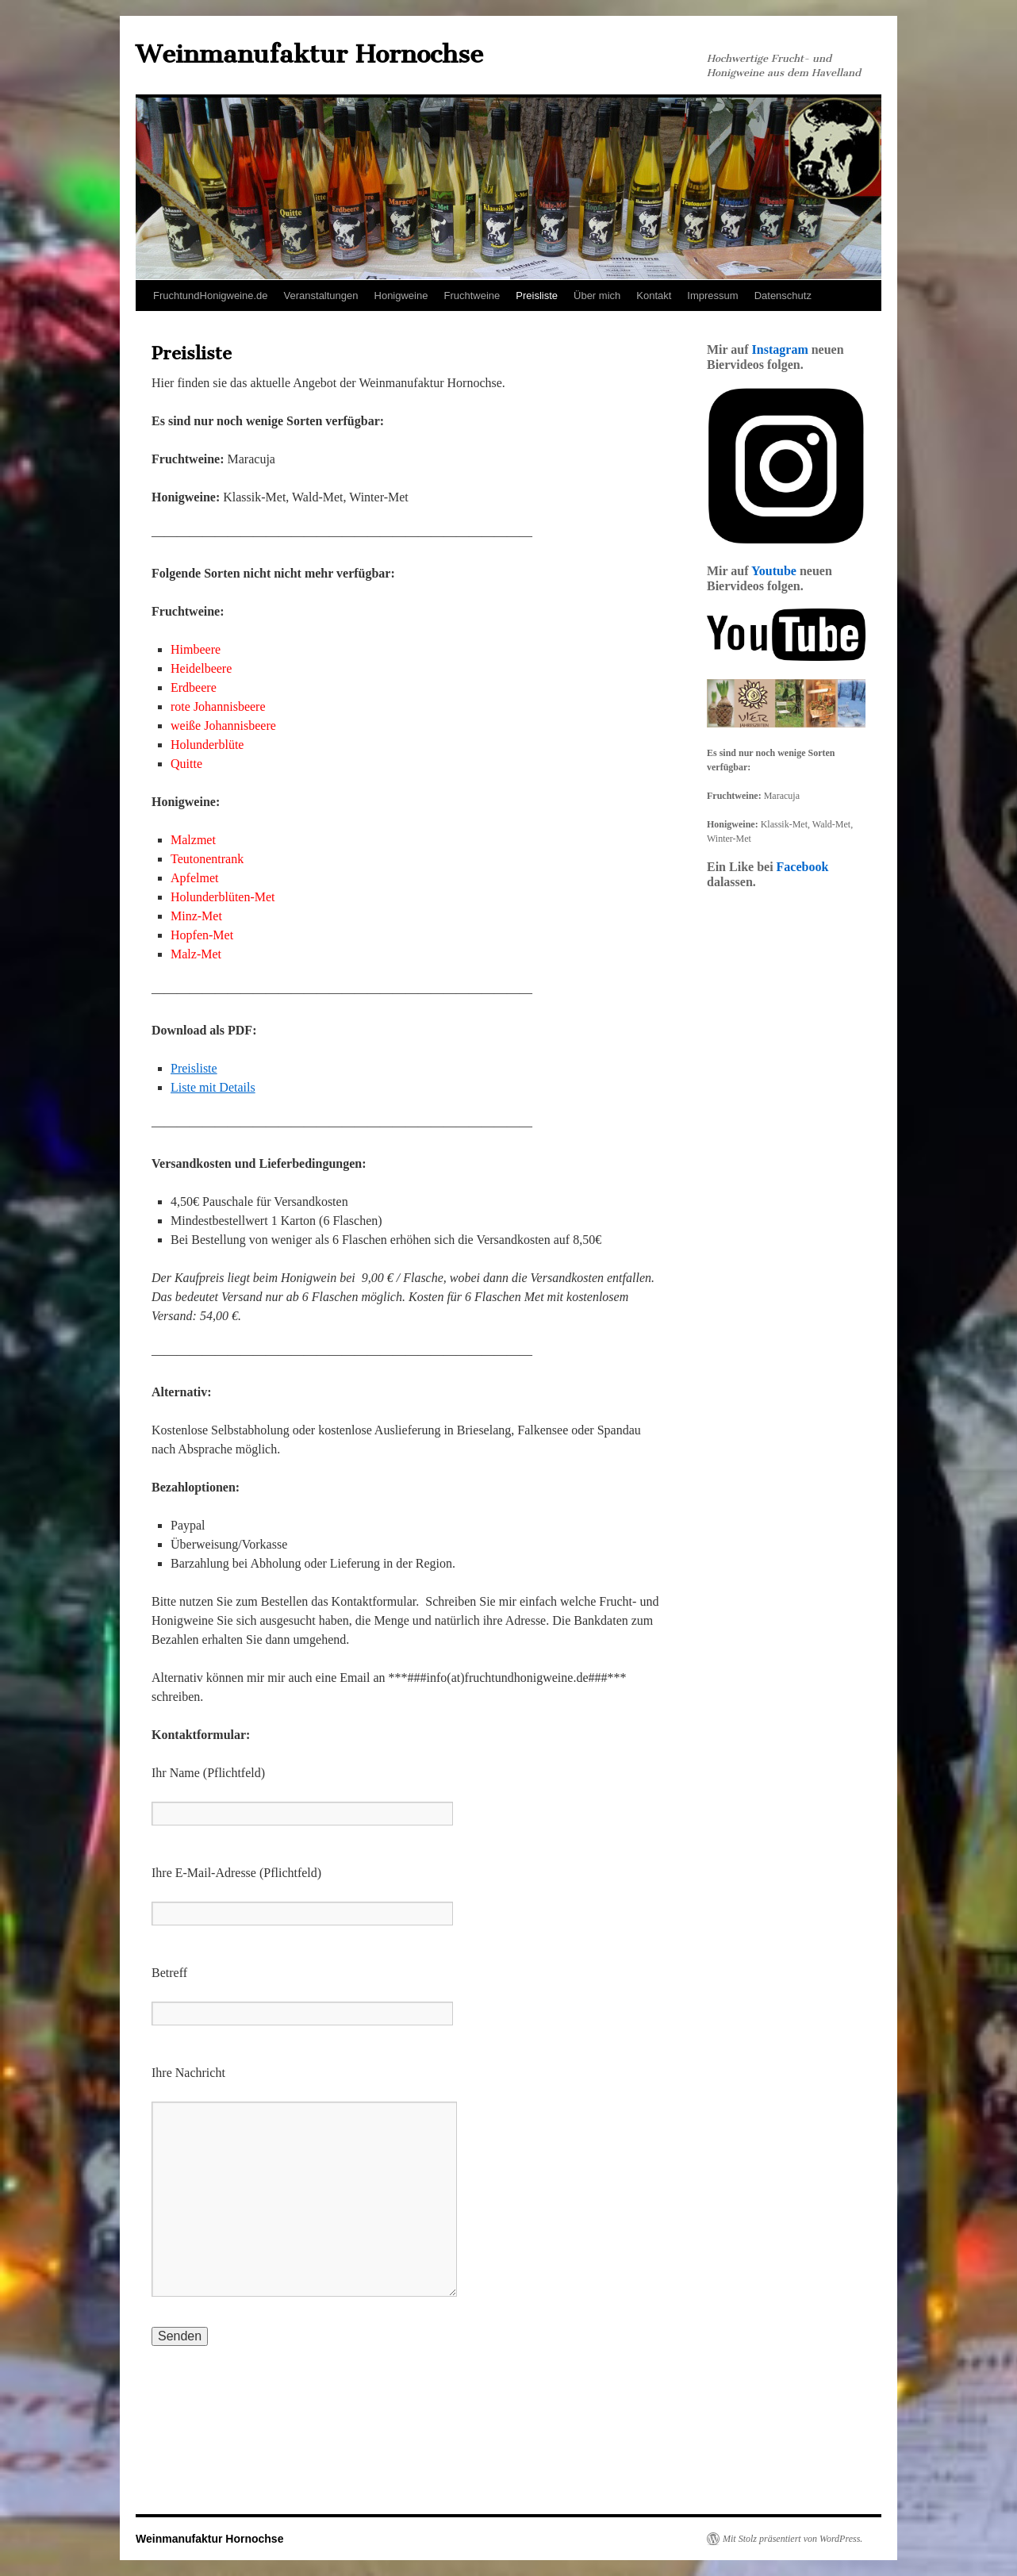 The height and width of the screenshot is (2576, 1017). What do you see at coordinates (780, 349) in the screenshot?
I see `Instagram` at bounding box center [780, 349].